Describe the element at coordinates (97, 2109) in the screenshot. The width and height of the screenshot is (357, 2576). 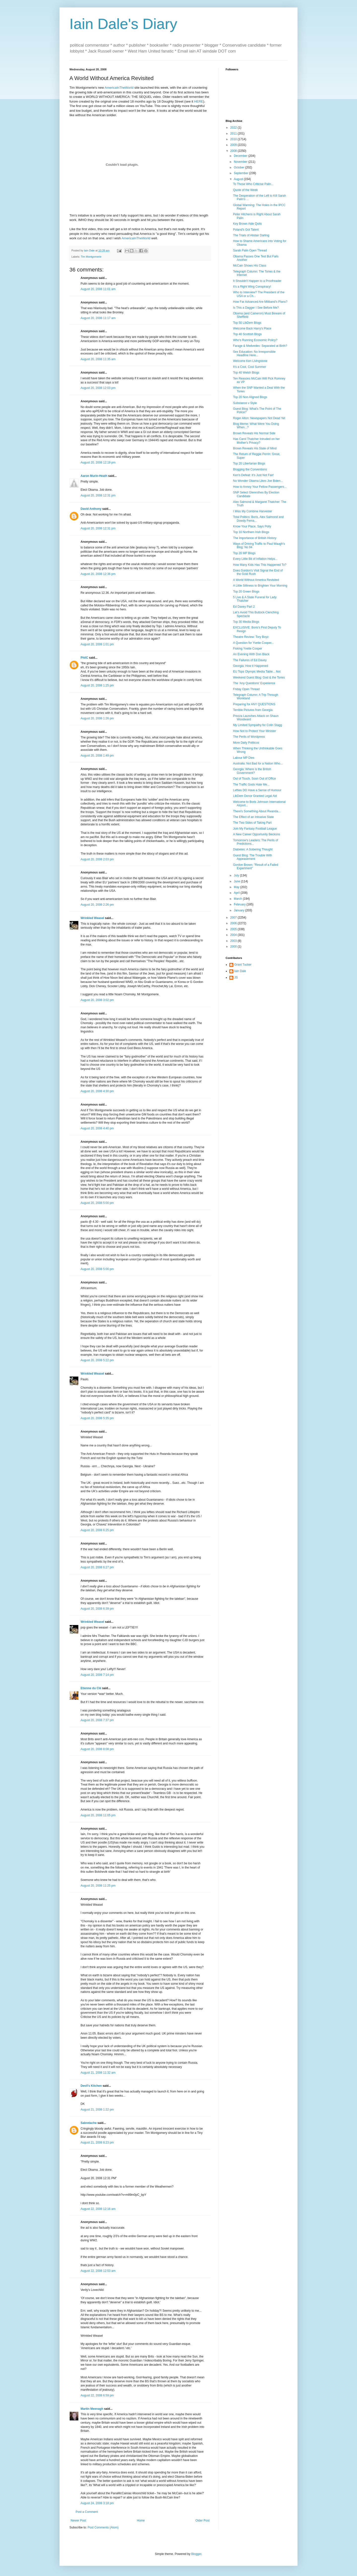
I see `August 21, 2008 1:22 pm` at that location.